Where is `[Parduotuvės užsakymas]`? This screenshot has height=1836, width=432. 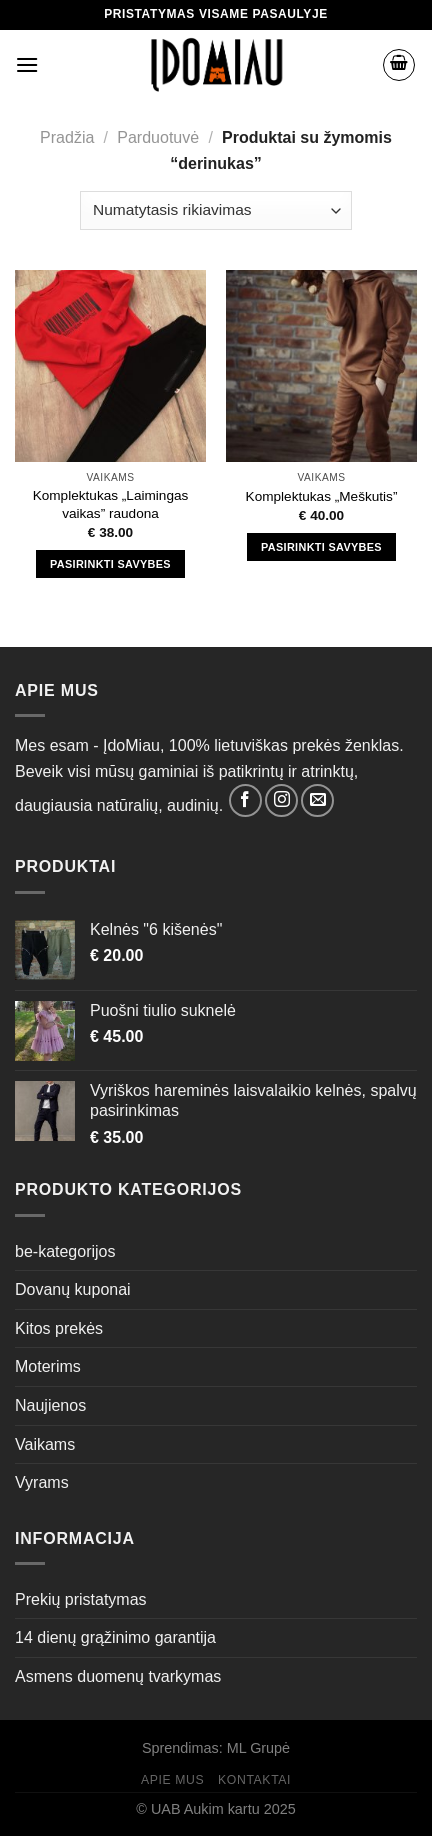
[Parduotuvės užsakymas] is located at coordinates (215, 210).